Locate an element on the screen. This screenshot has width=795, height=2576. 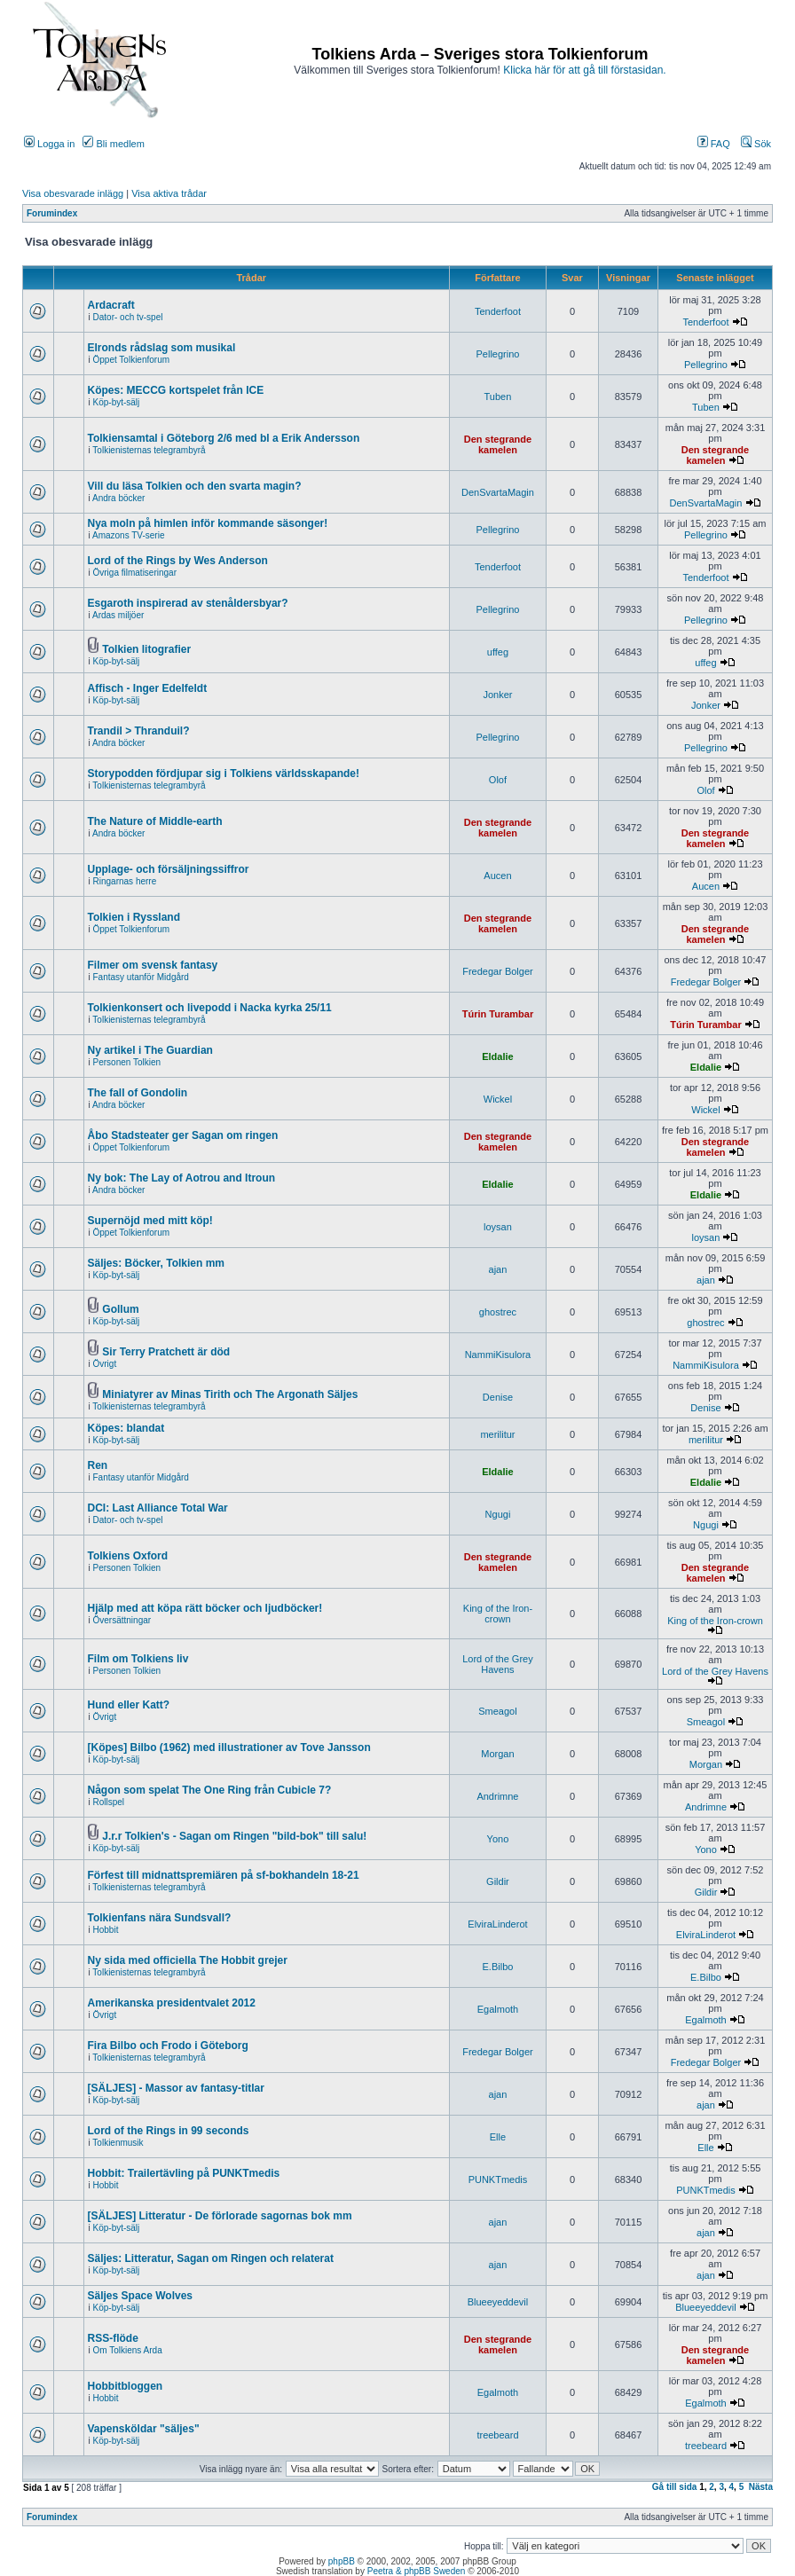
phpBB is located at coordinates (341, 2561).